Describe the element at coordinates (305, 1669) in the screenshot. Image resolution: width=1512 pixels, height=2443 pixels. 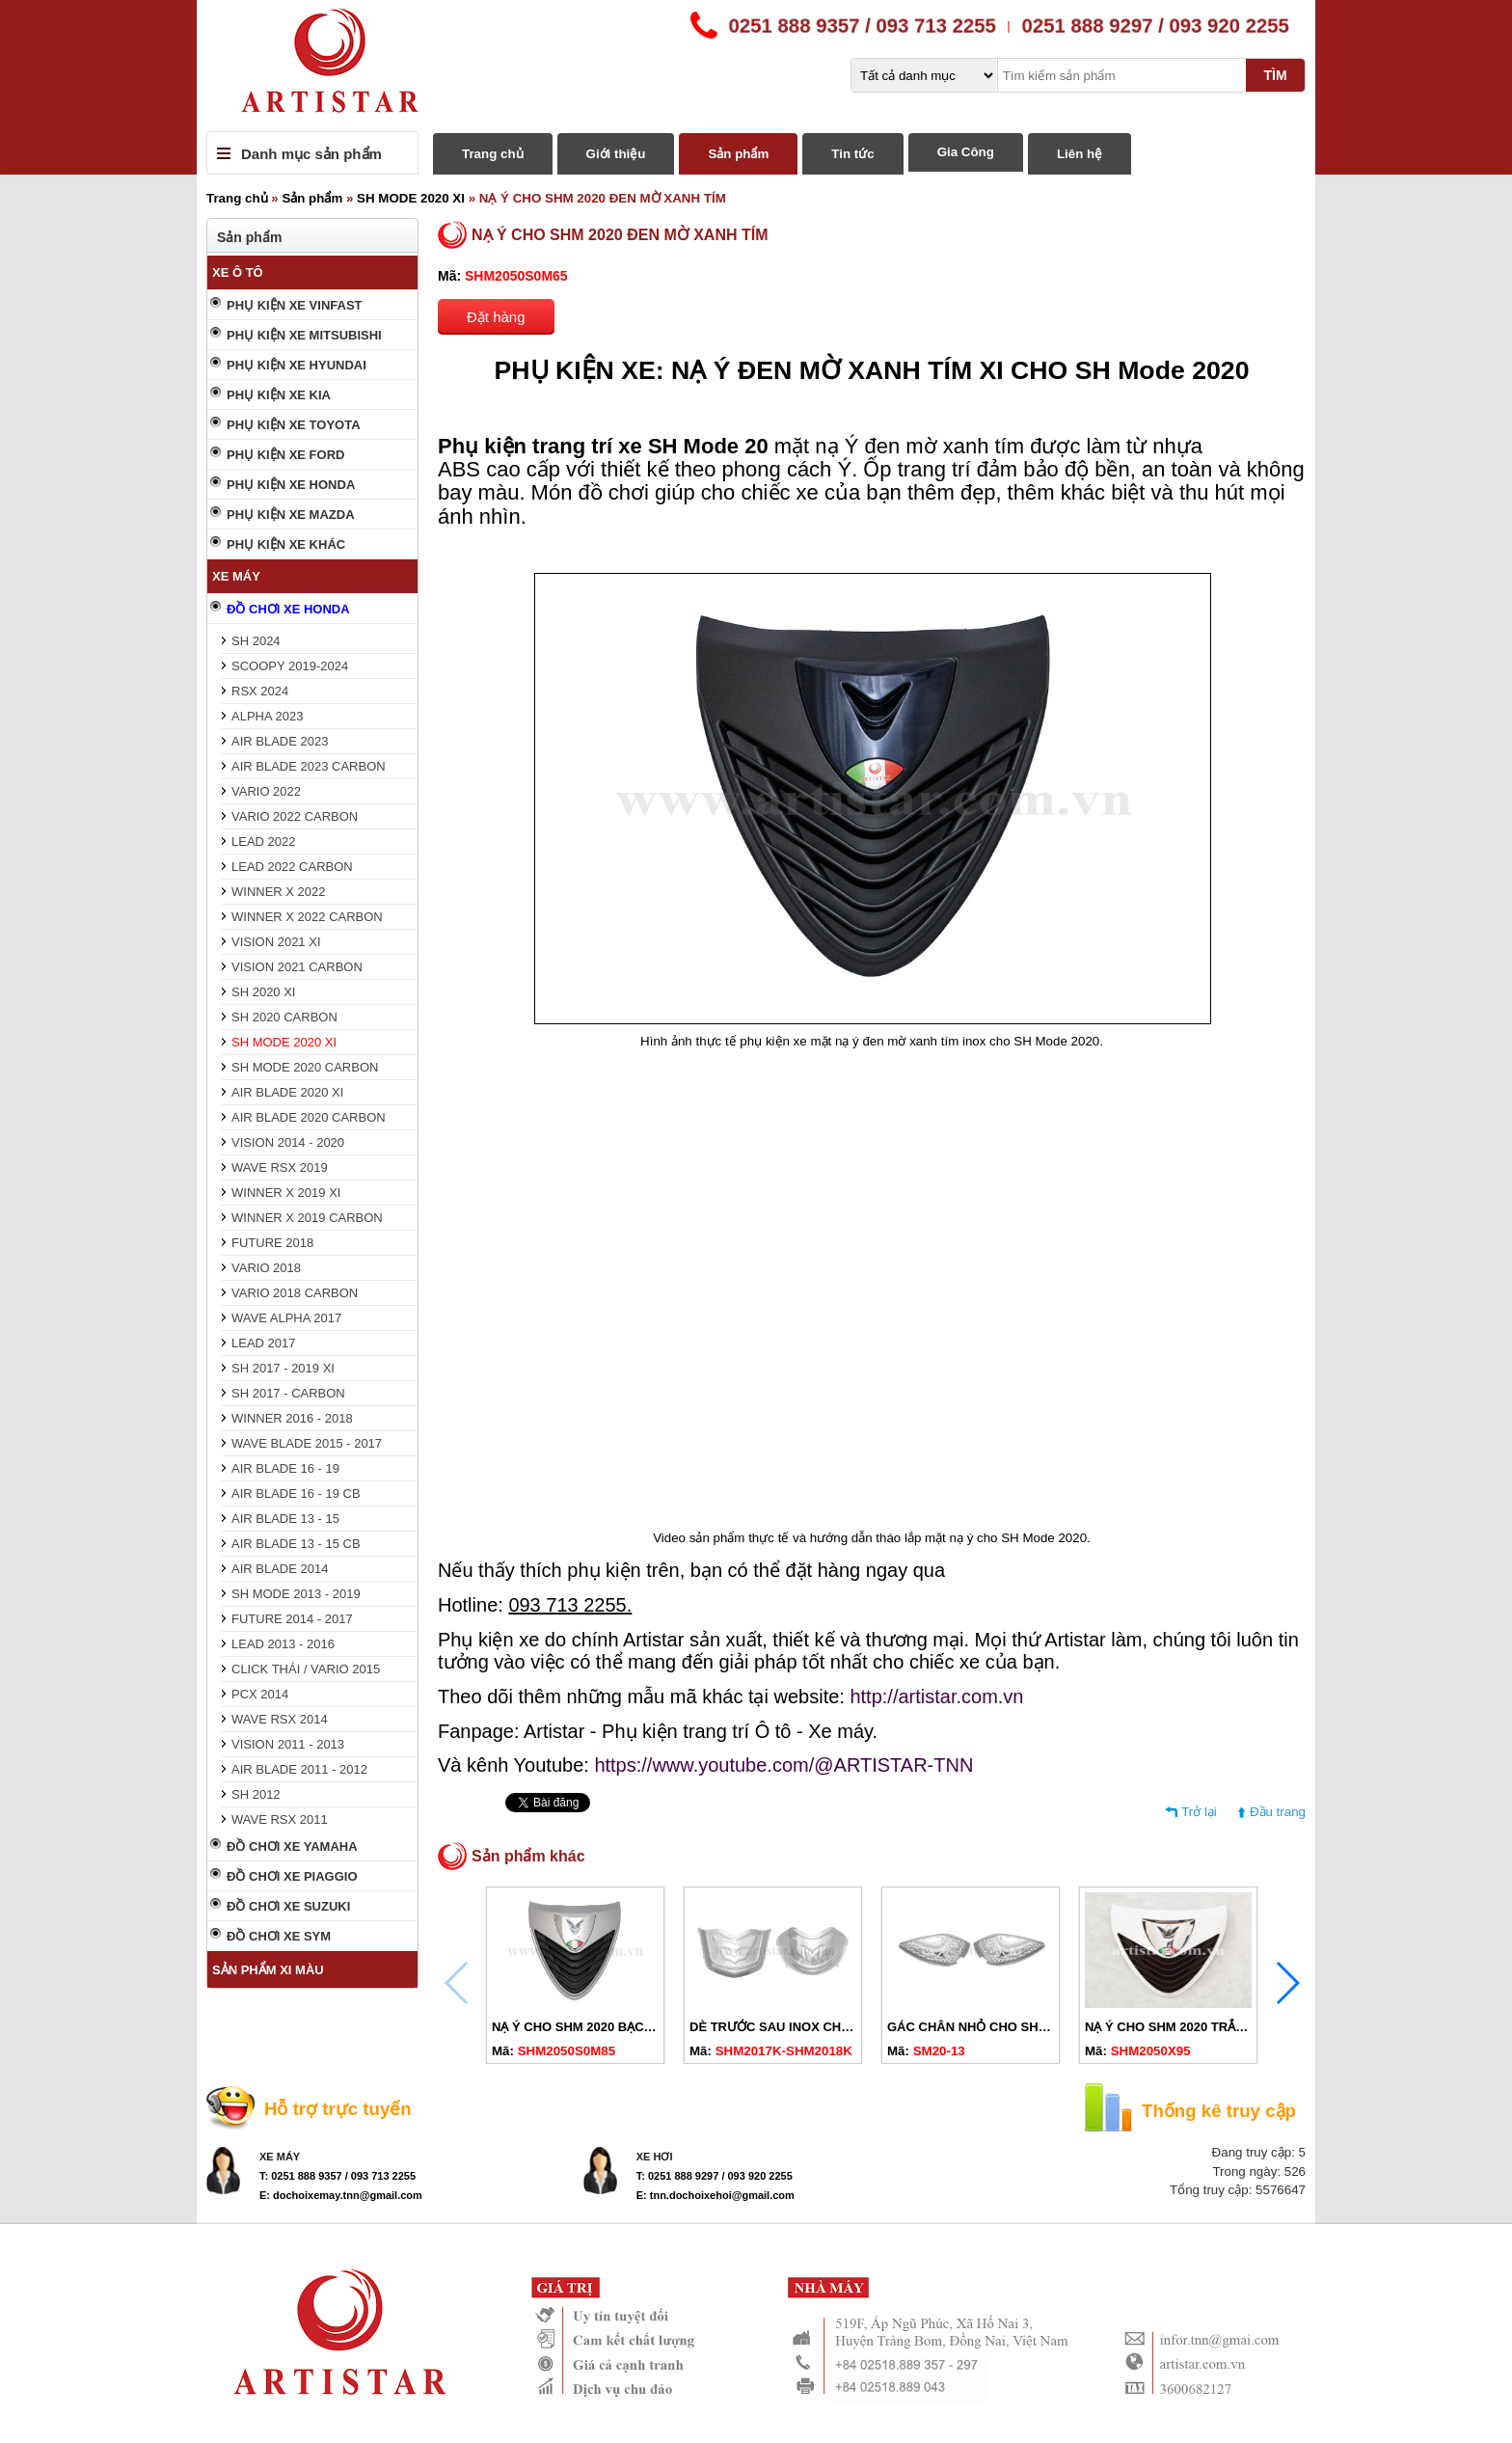
I see `CLICK THÁI / VARIO 2015` at that location.